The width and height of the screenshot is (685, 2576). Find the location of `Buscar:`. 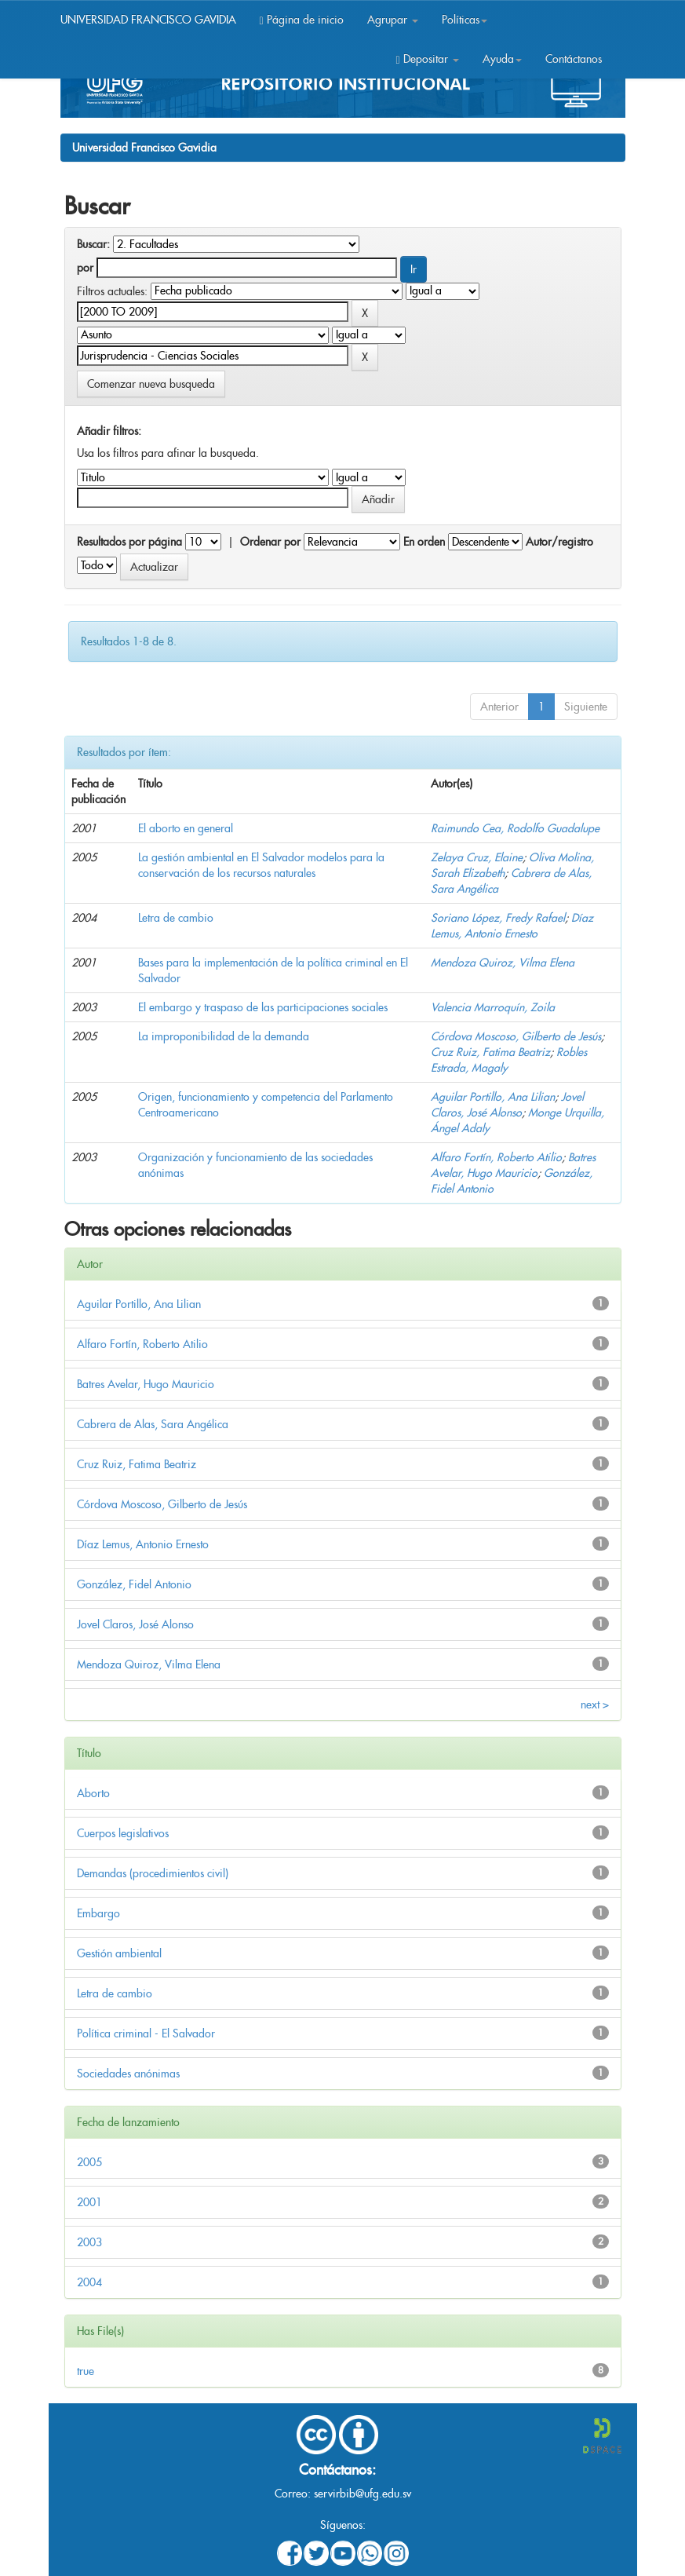

Buscar: is located at coordinates (93, 244).